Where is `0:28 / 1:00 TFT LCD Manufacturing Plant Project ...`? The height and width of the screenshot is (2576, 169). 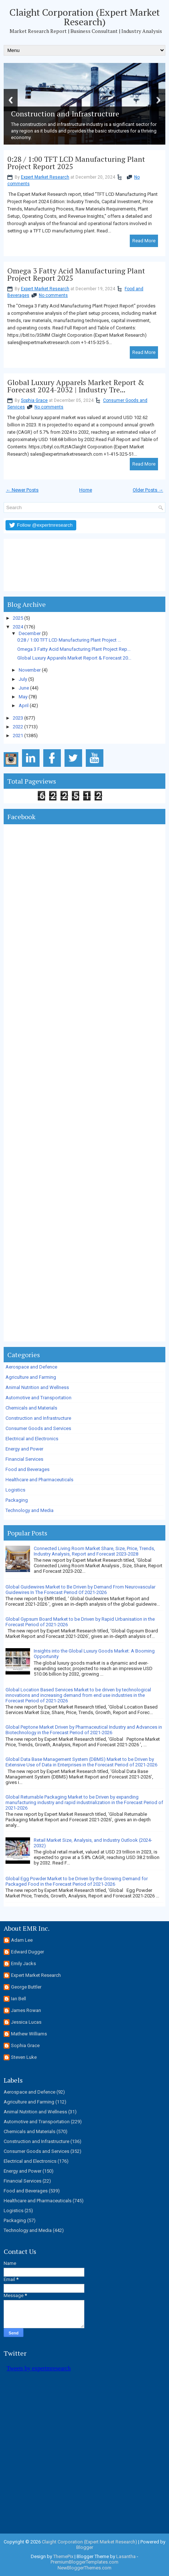 0:28 / 1:00 TFT LCD Manufacturing Plant Project ... is located at coordinates (69, 640).